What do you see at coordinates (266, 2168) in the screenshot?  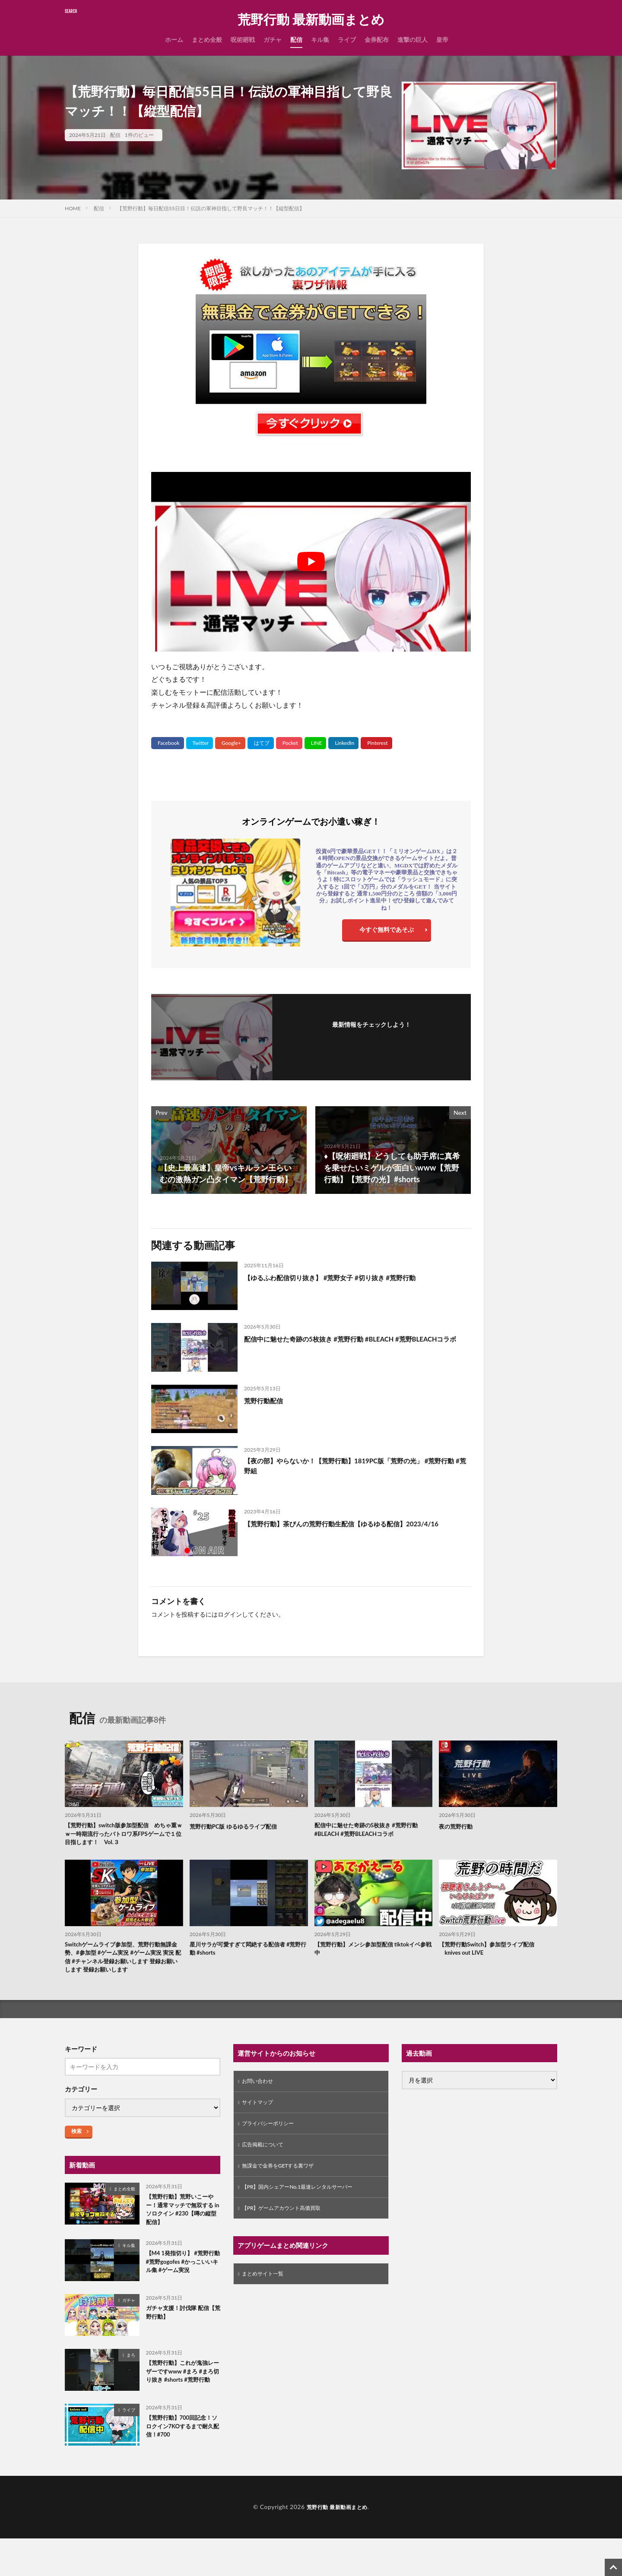 I see `広告掲載について` at bounding box center [266, 2168].